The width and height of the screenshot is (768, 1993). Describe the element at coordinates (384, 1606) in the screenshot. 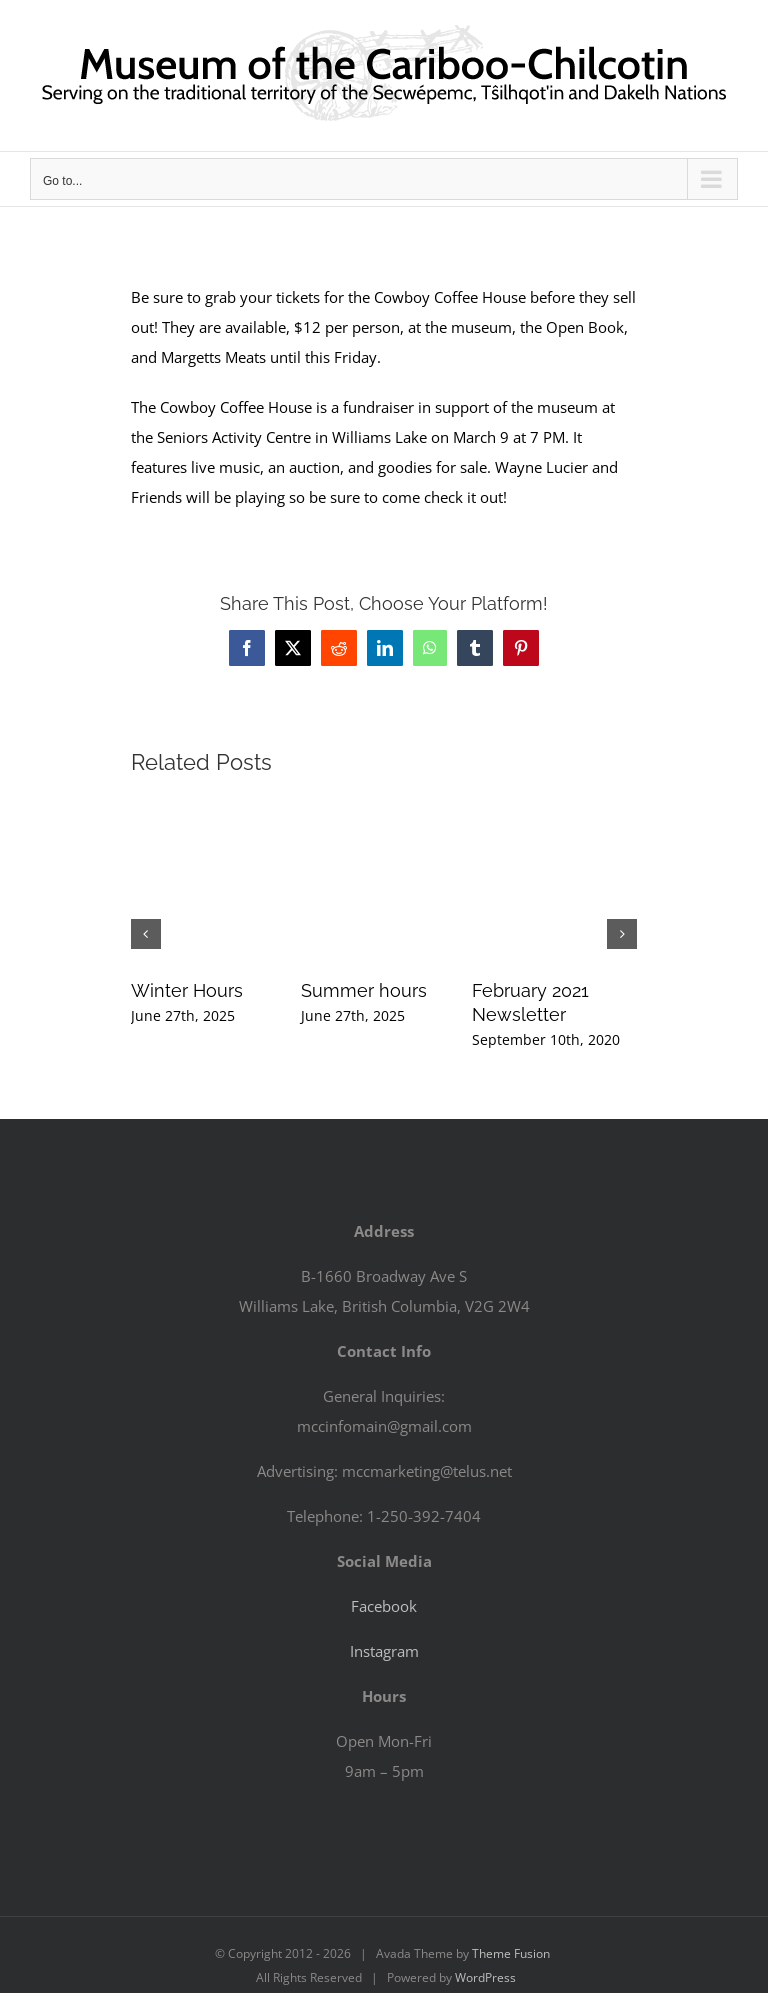

I see `Facebook` at that location.